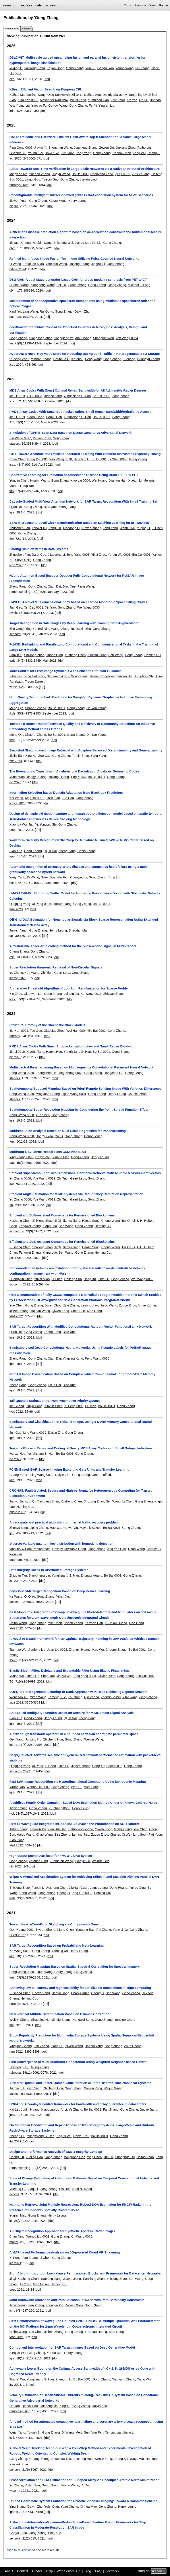 This screenshot has height=2576, width=170. What do you see at coordinates (15, 158) in the screenshot?
I see `acl 2025` at bounding box center [15, 158].